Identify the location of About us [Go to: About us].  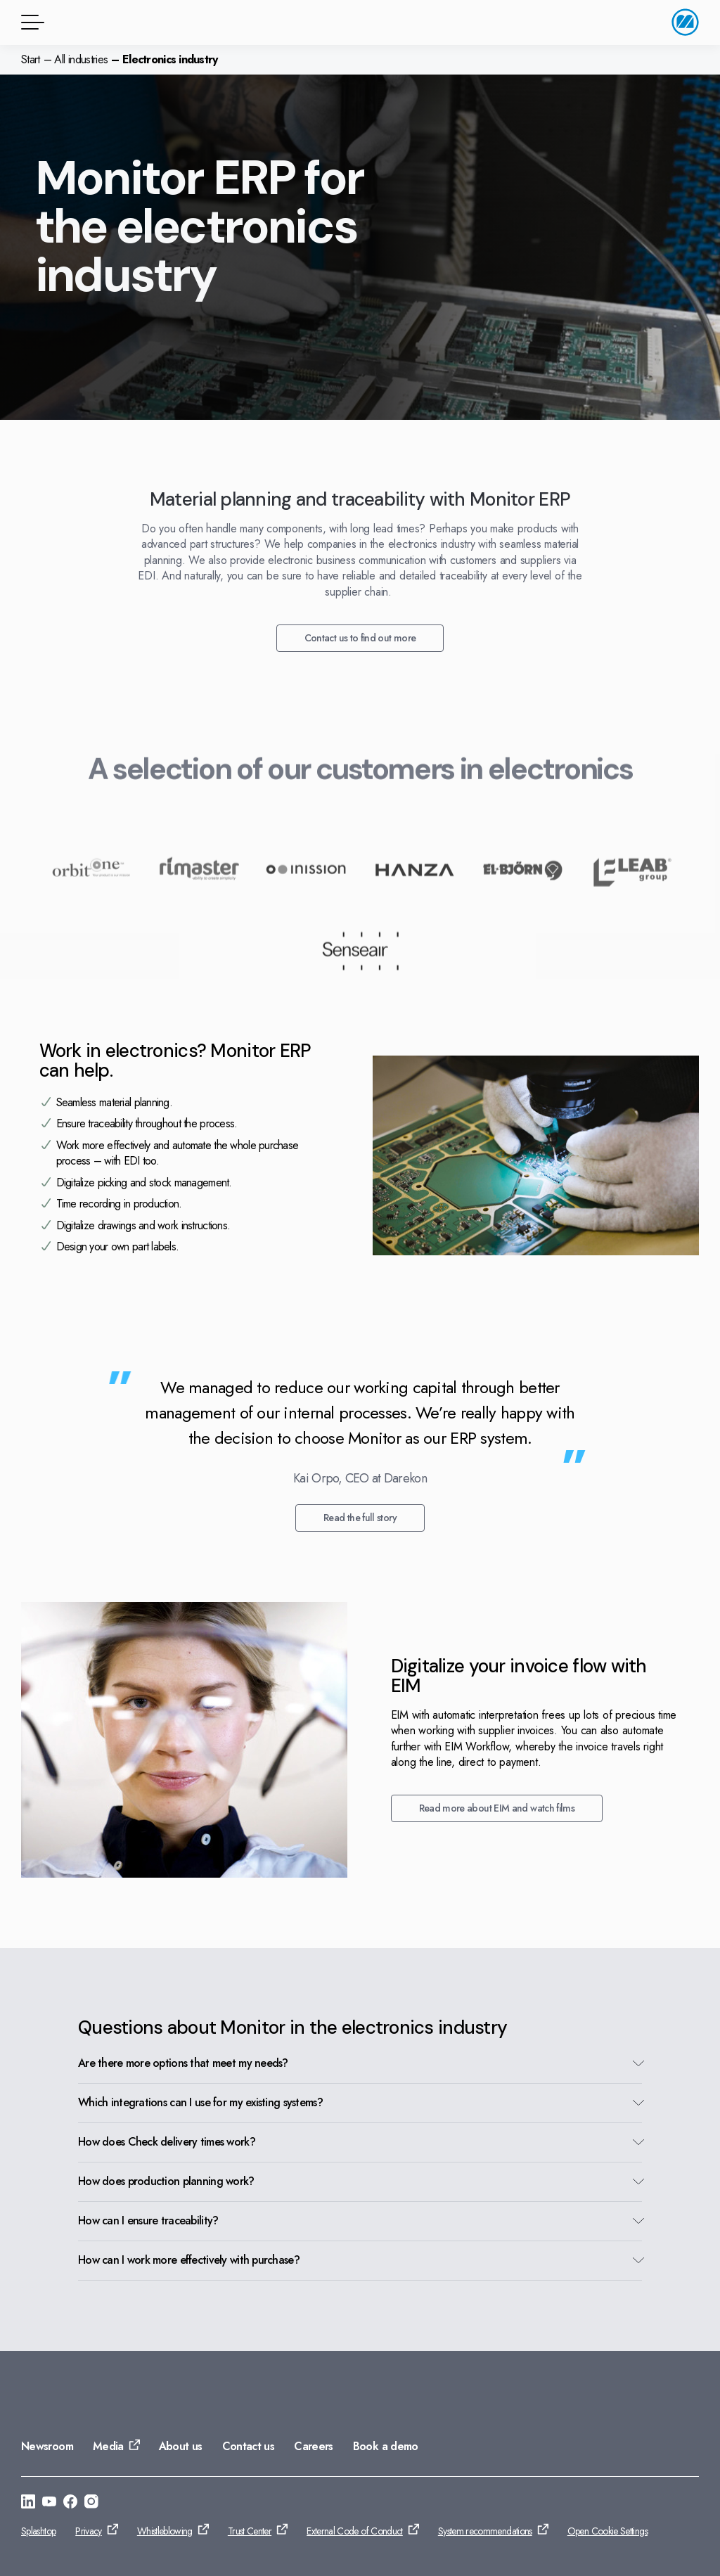
(180, 2446).